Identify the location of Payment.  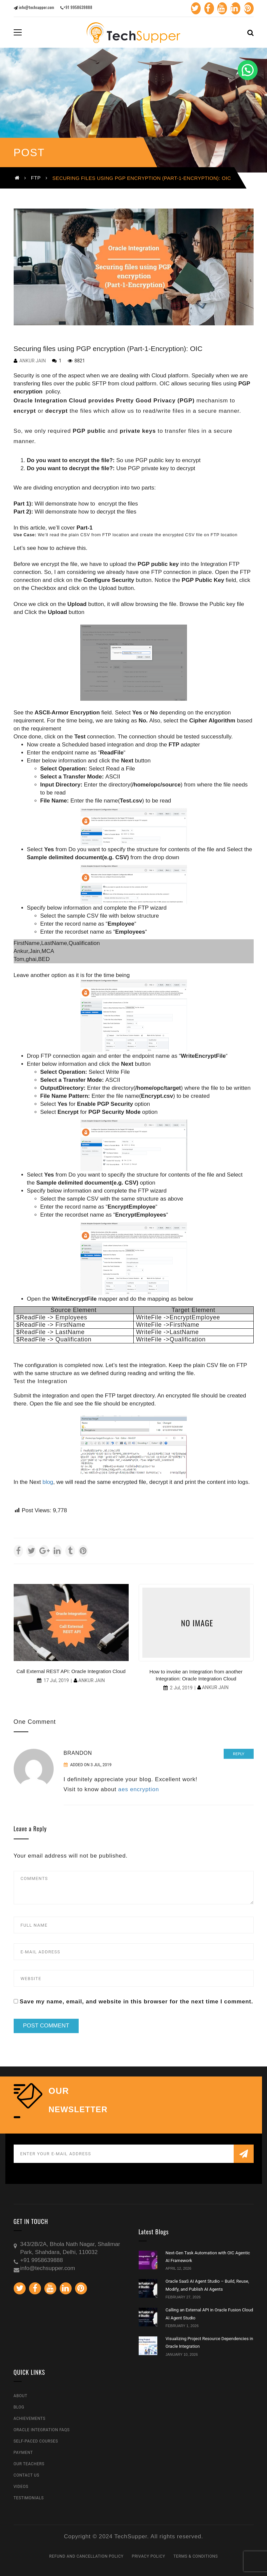
(23, 2452).